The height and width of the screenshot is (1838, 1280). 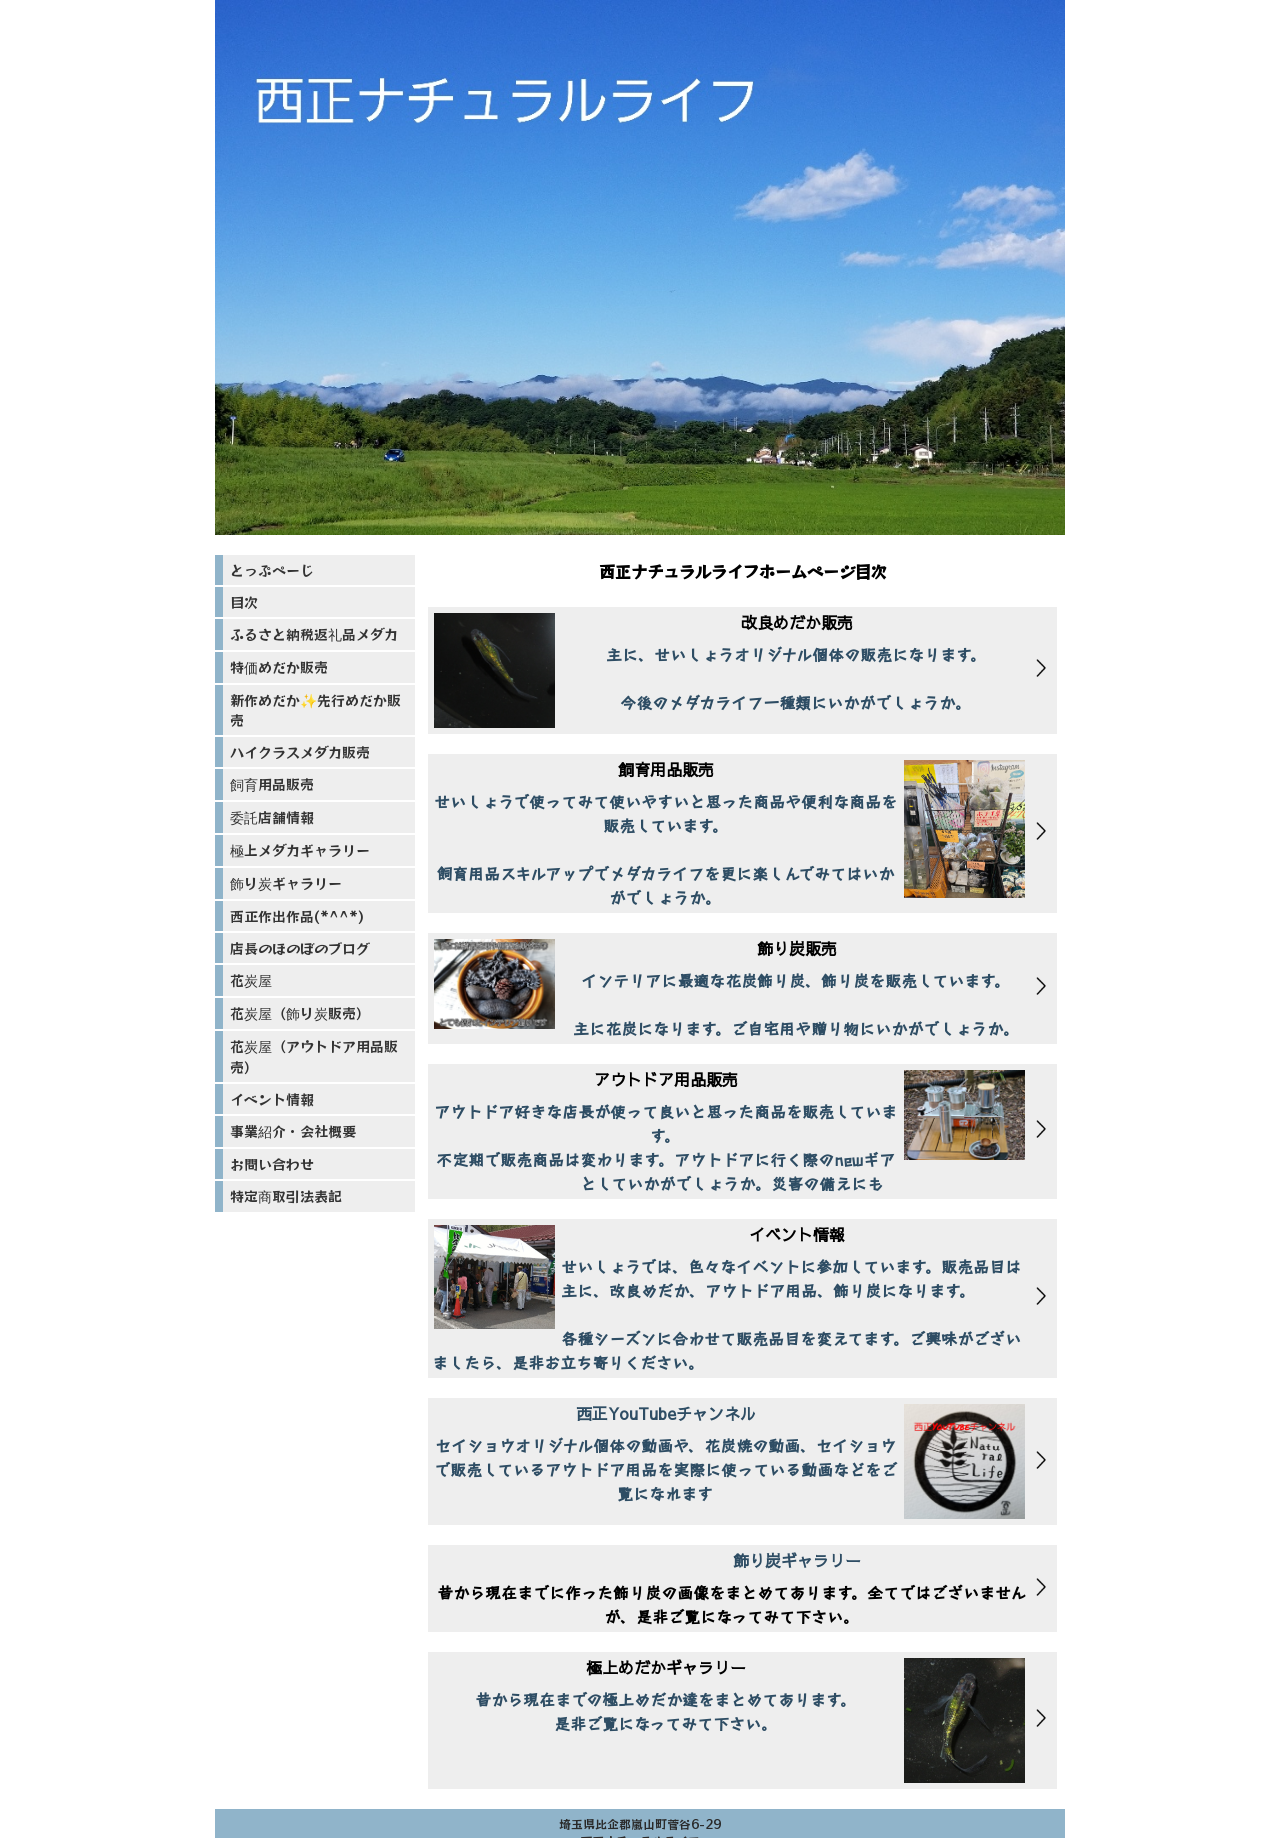 I want to click on 委託店舗情報, so click(x=272, y=817).